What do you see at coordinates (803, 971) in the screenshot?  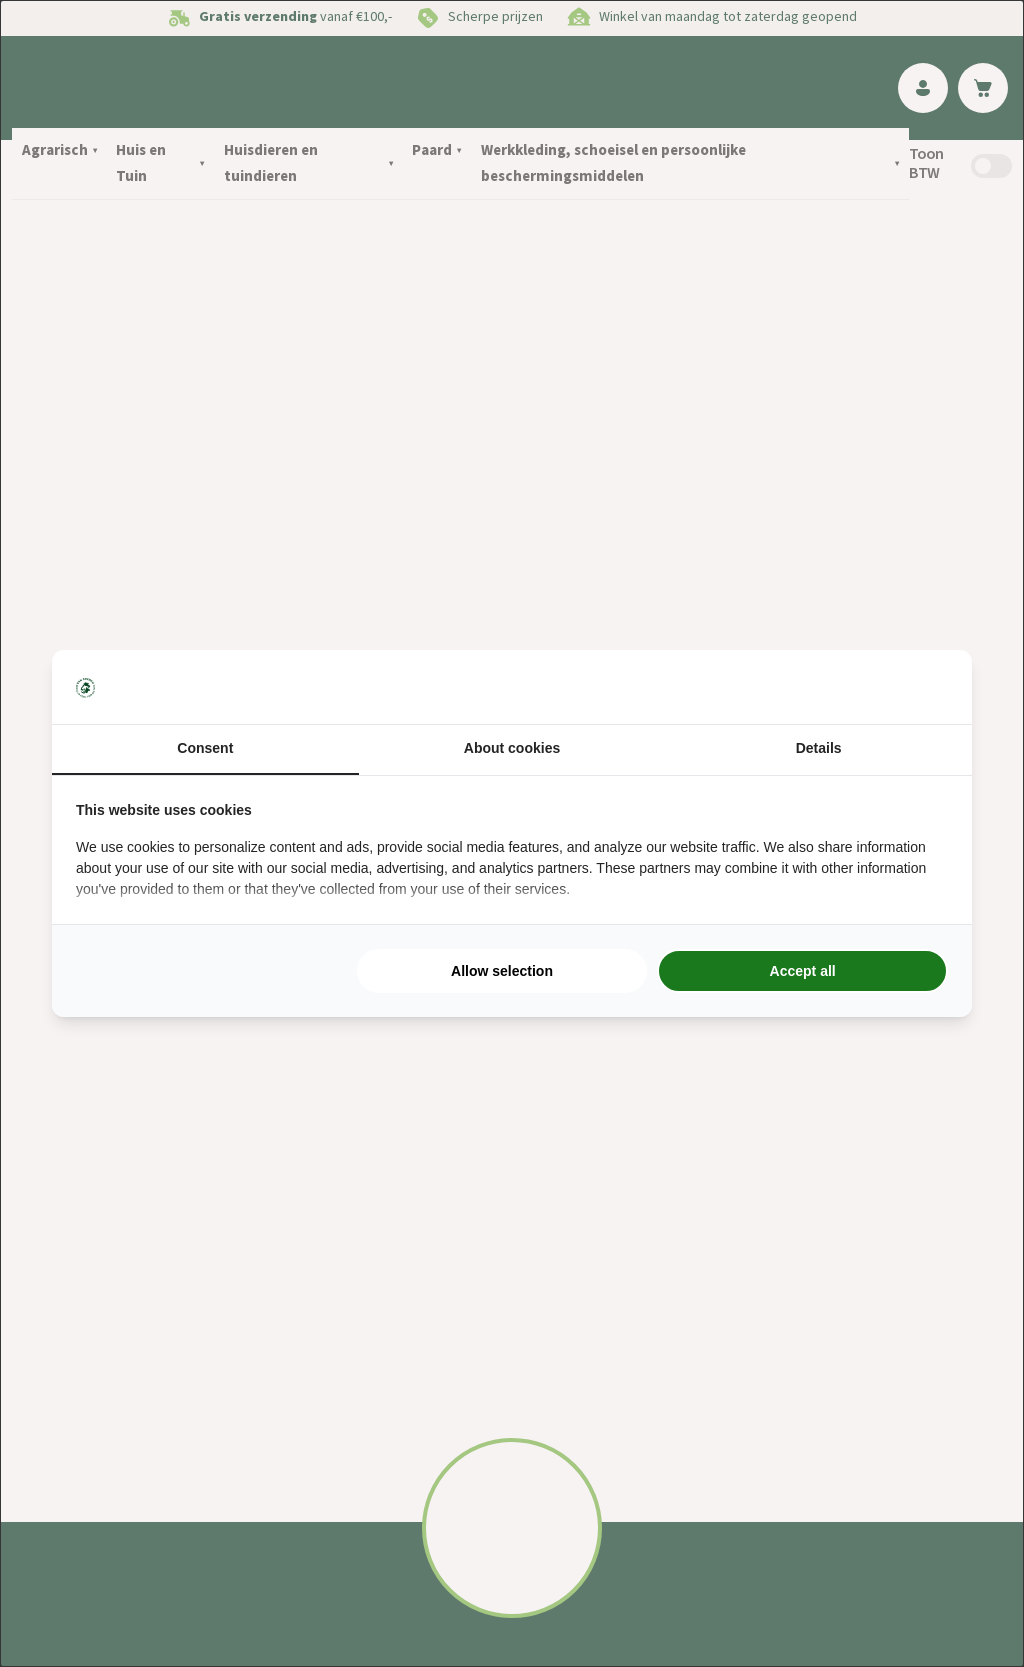 I see `Accept all [tab]` at bounding box center [803, 971].